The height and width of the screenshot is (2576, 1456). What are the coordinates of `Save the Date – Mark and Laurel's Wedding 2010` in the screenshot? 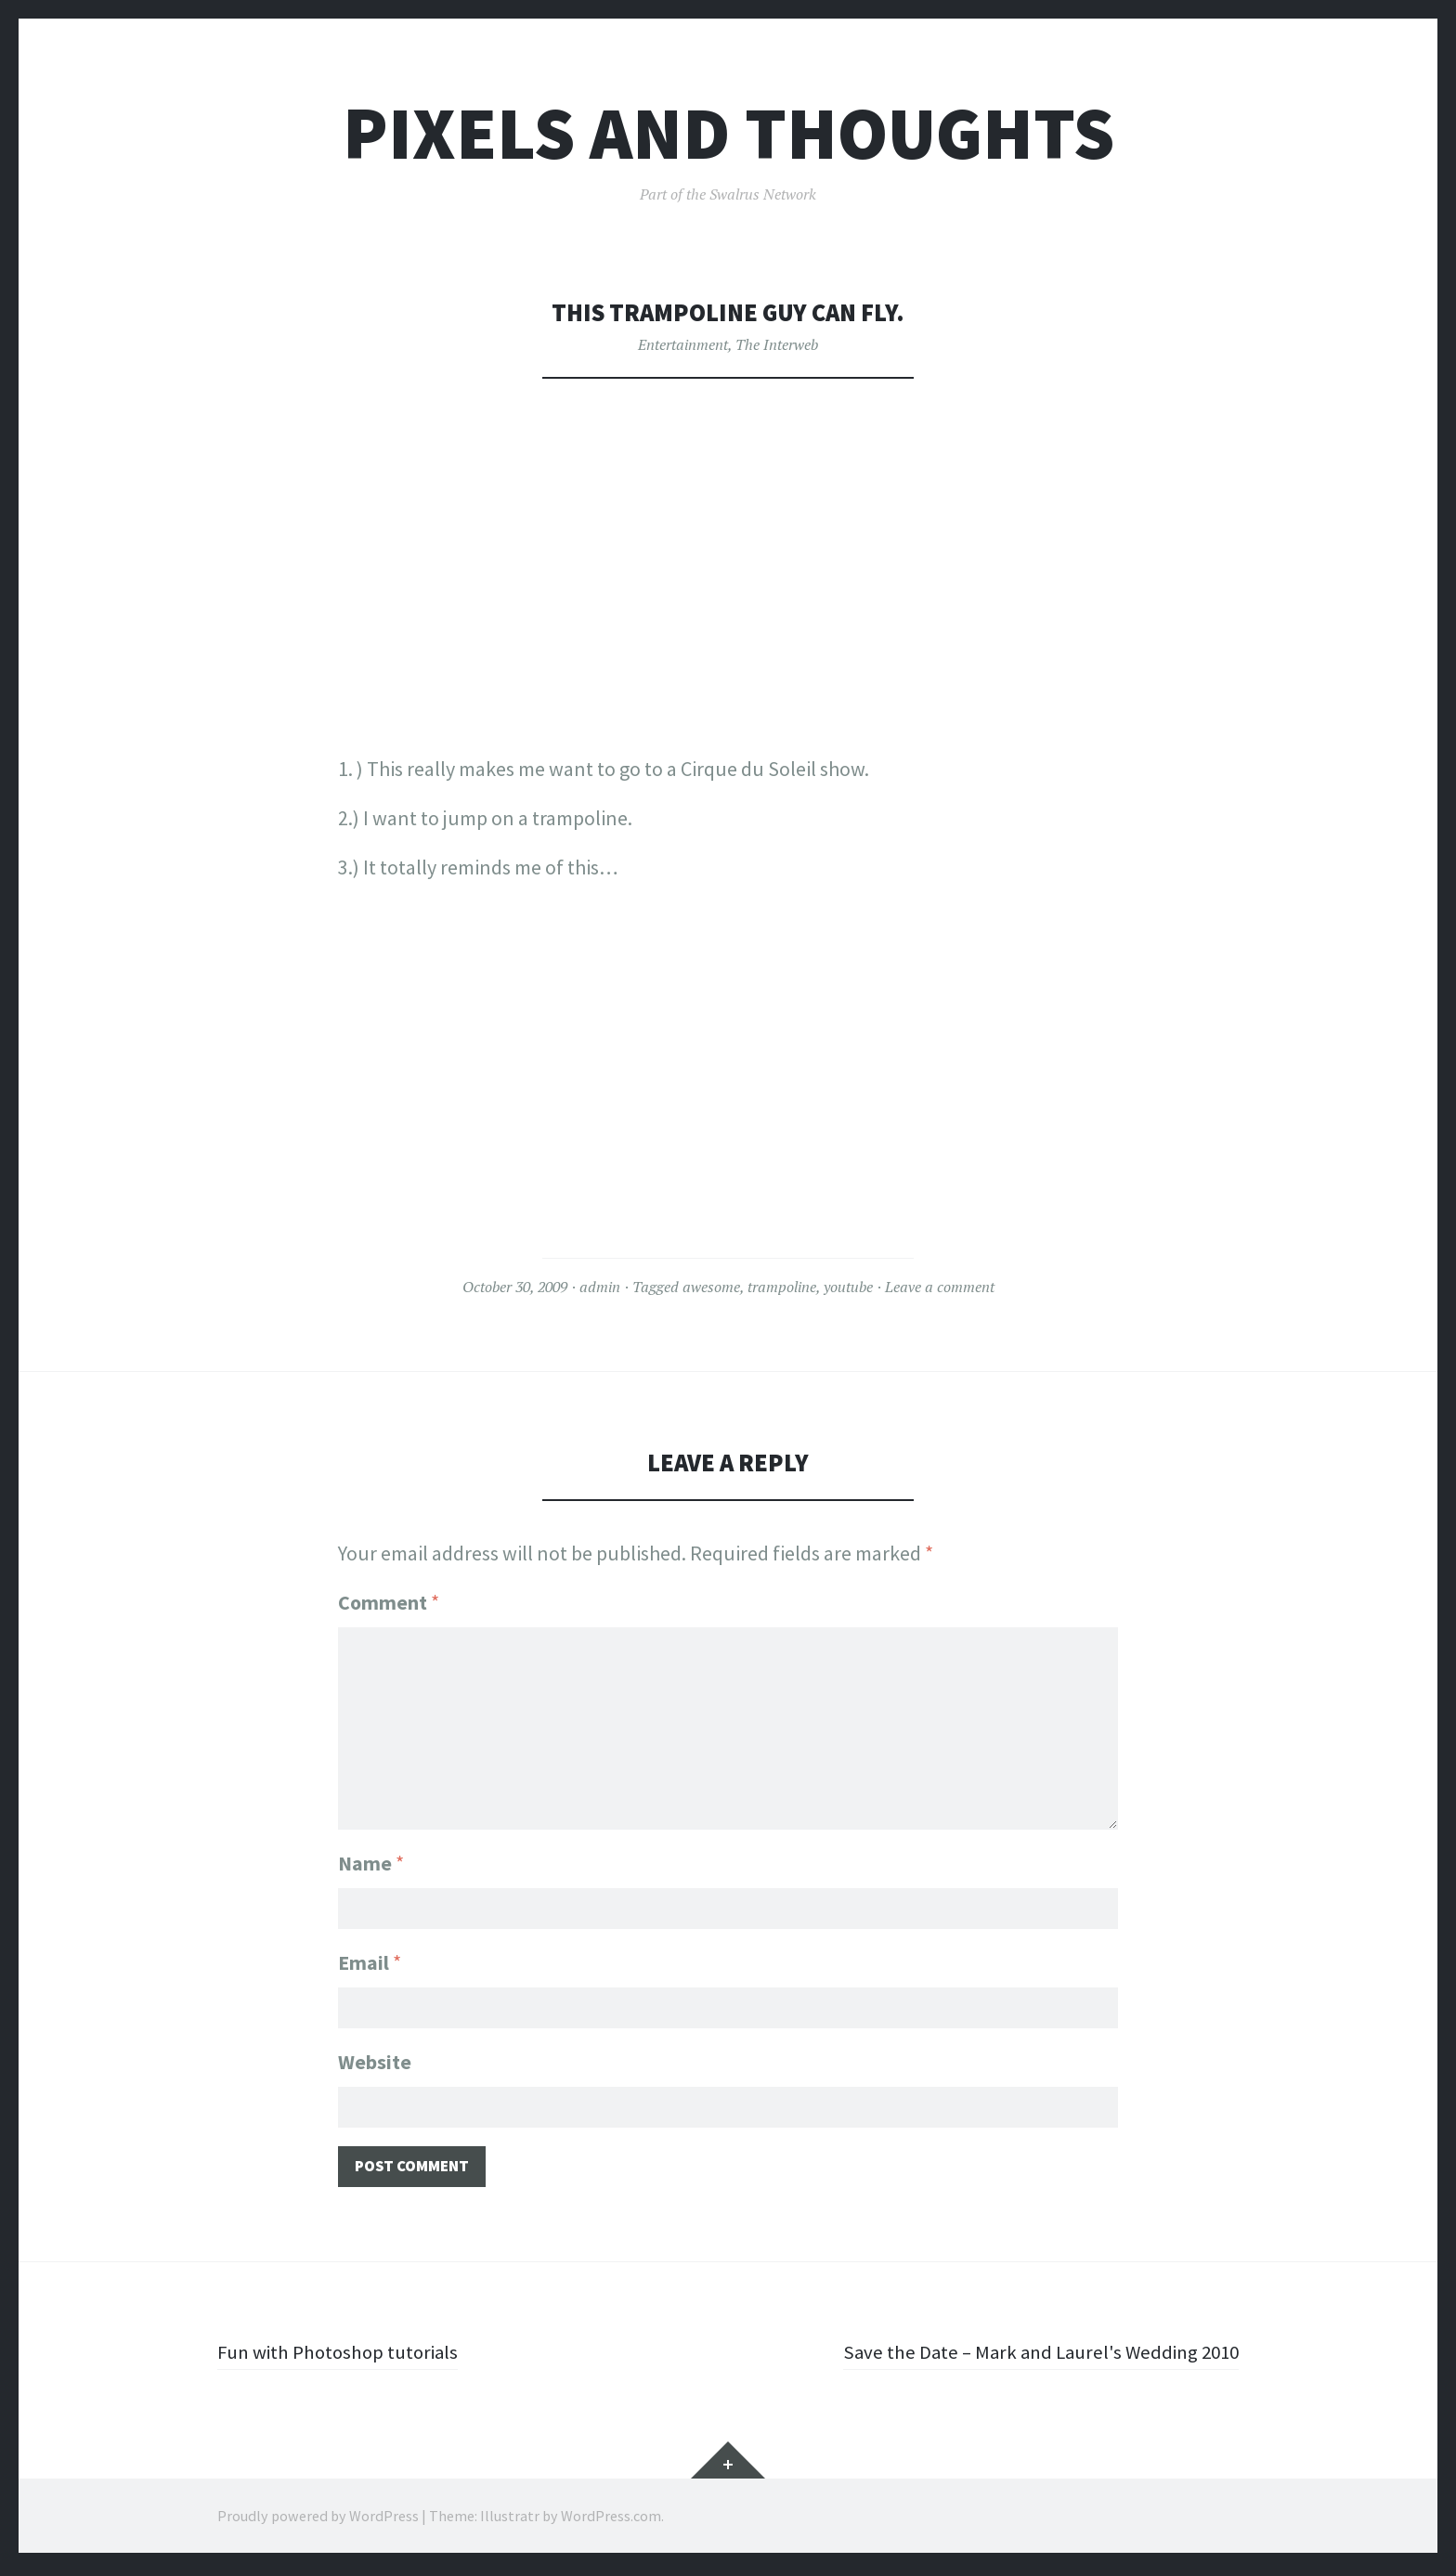 It's located at (1033, 2356).